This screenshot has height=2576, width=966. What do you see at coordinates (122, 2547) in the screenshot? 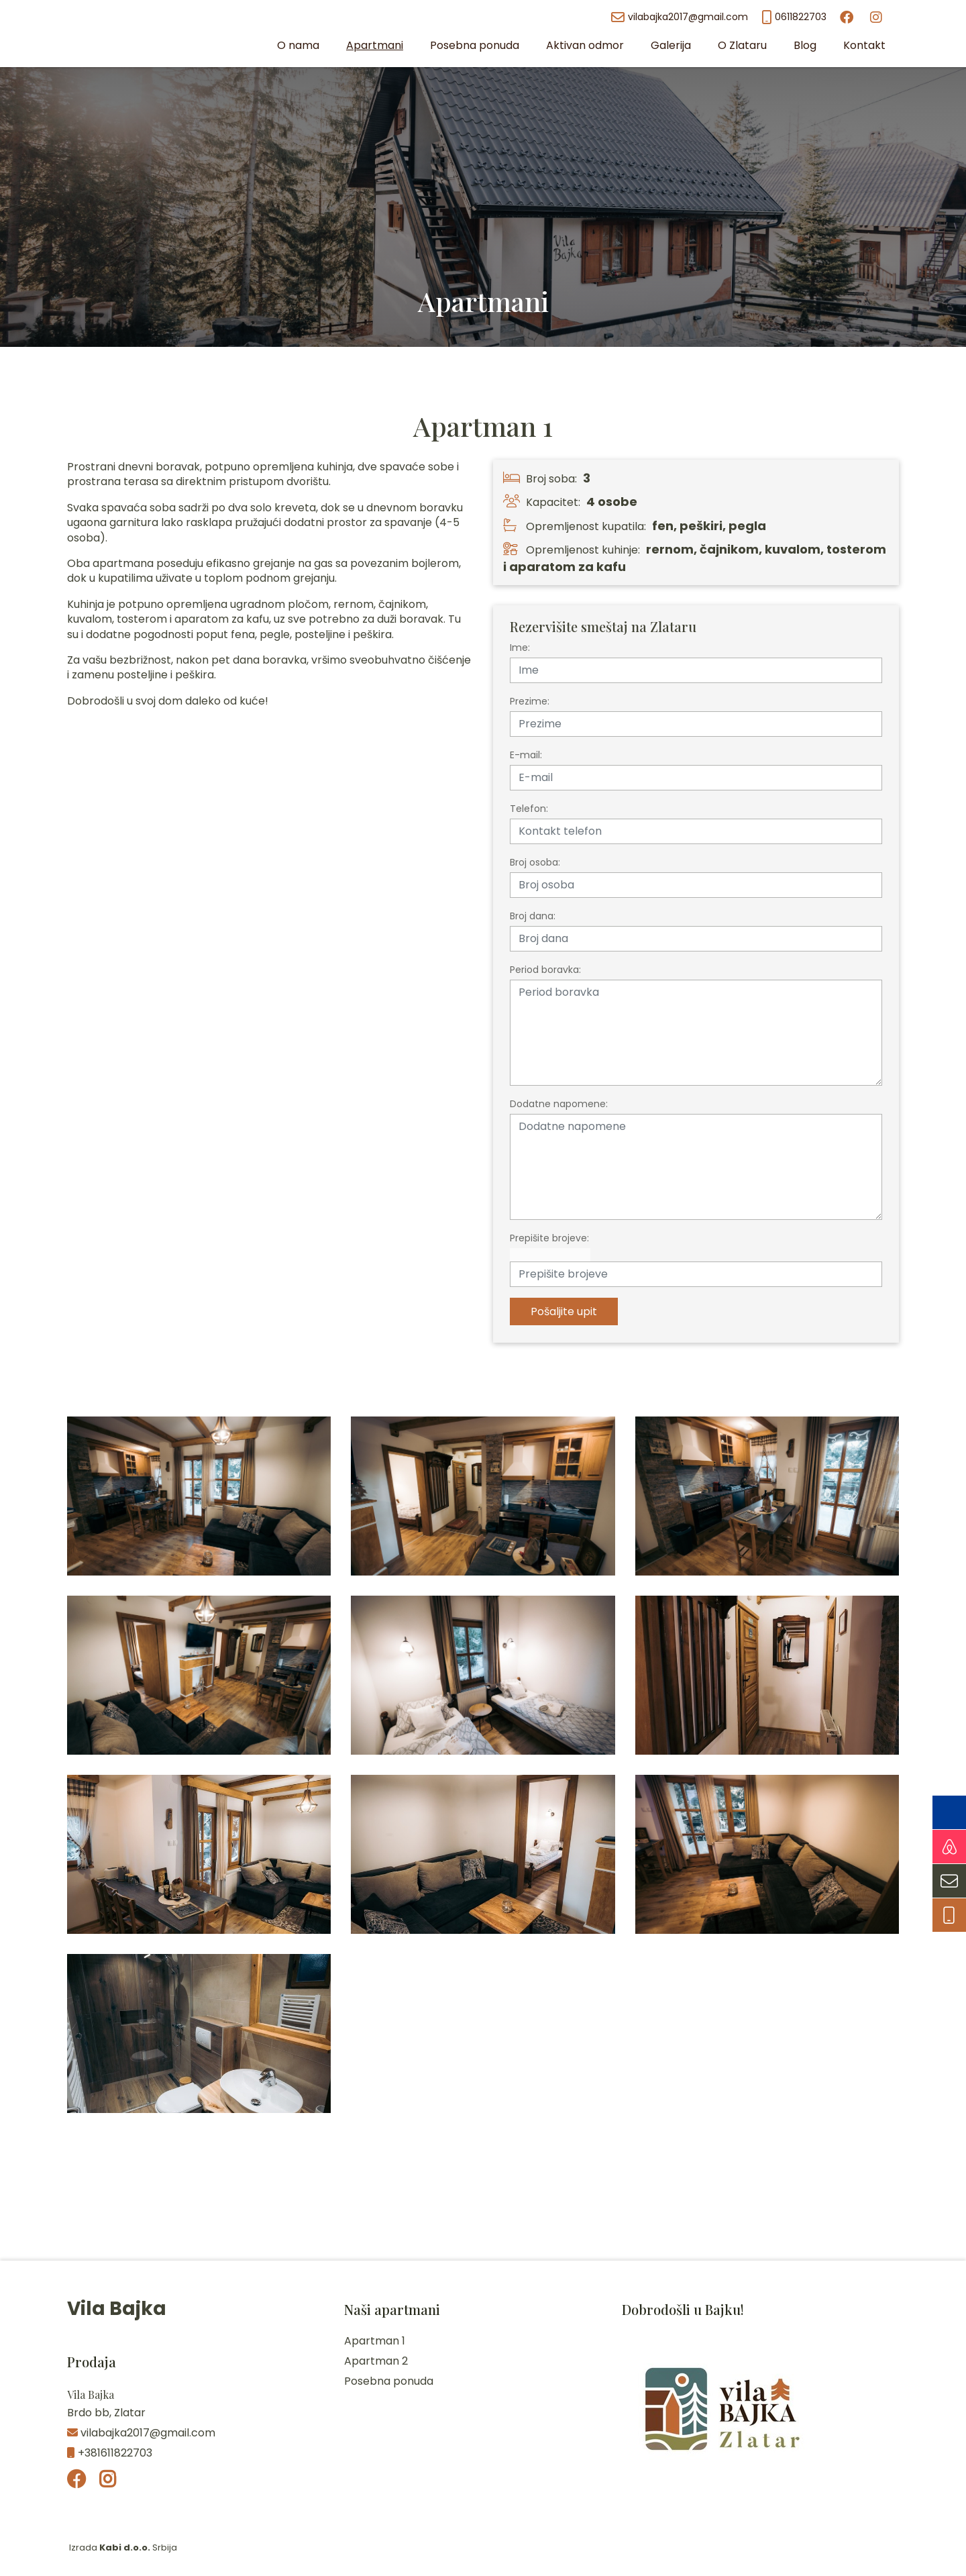
I see `Izrada Srbija` at bounding box center [122, 2547].